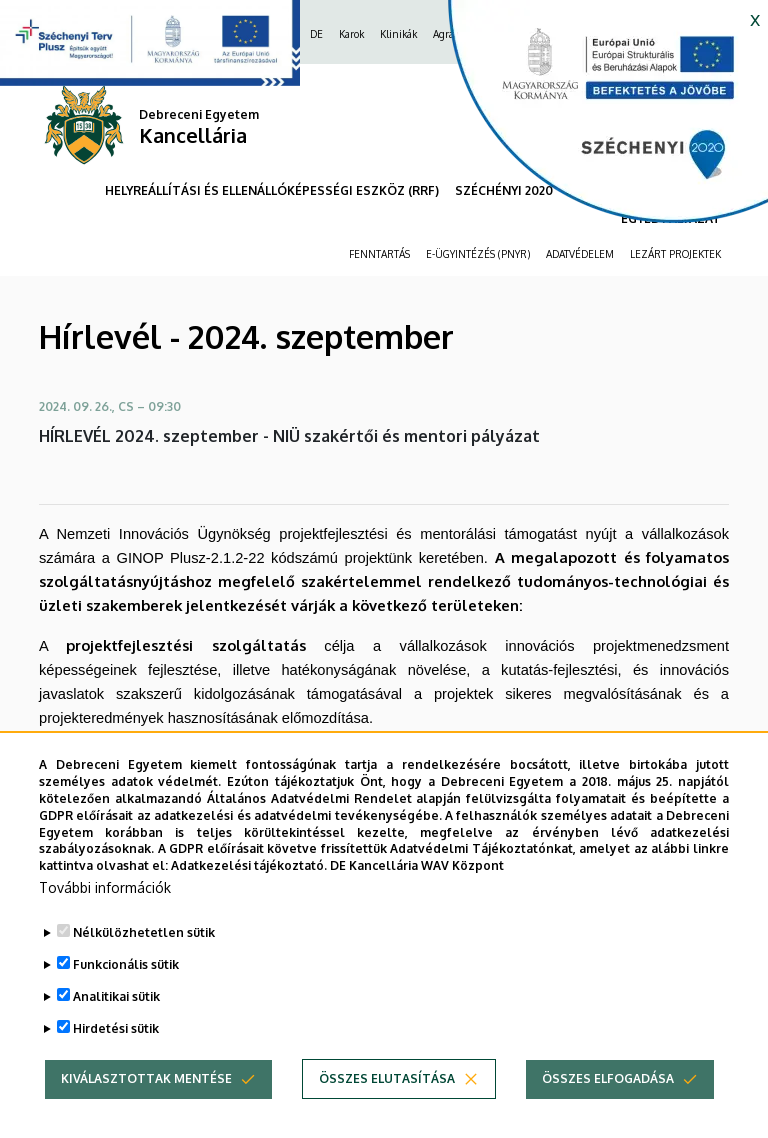 This screenshot has height=1138, width=768. What do you see at coordinates (126, 1003) in the screenshot?
I see `Funkcionális sütik` at bounding box center [126, 1003].